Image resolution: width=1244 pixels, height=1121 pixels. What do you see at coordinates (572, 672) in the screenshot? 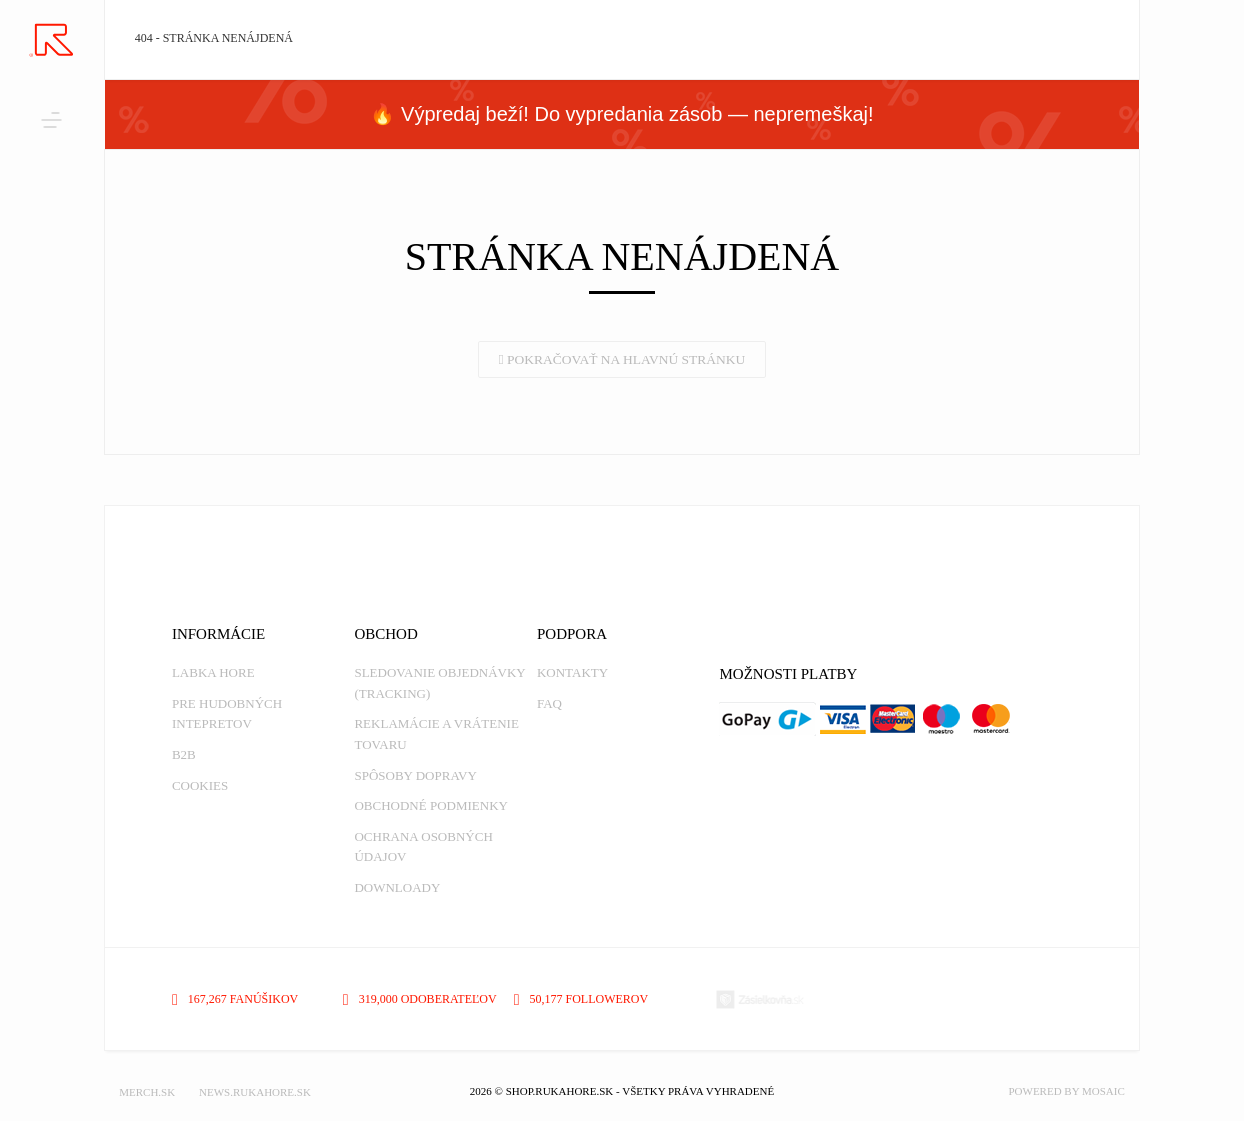
I see `Kontakty` at bounding box center [572, 672].